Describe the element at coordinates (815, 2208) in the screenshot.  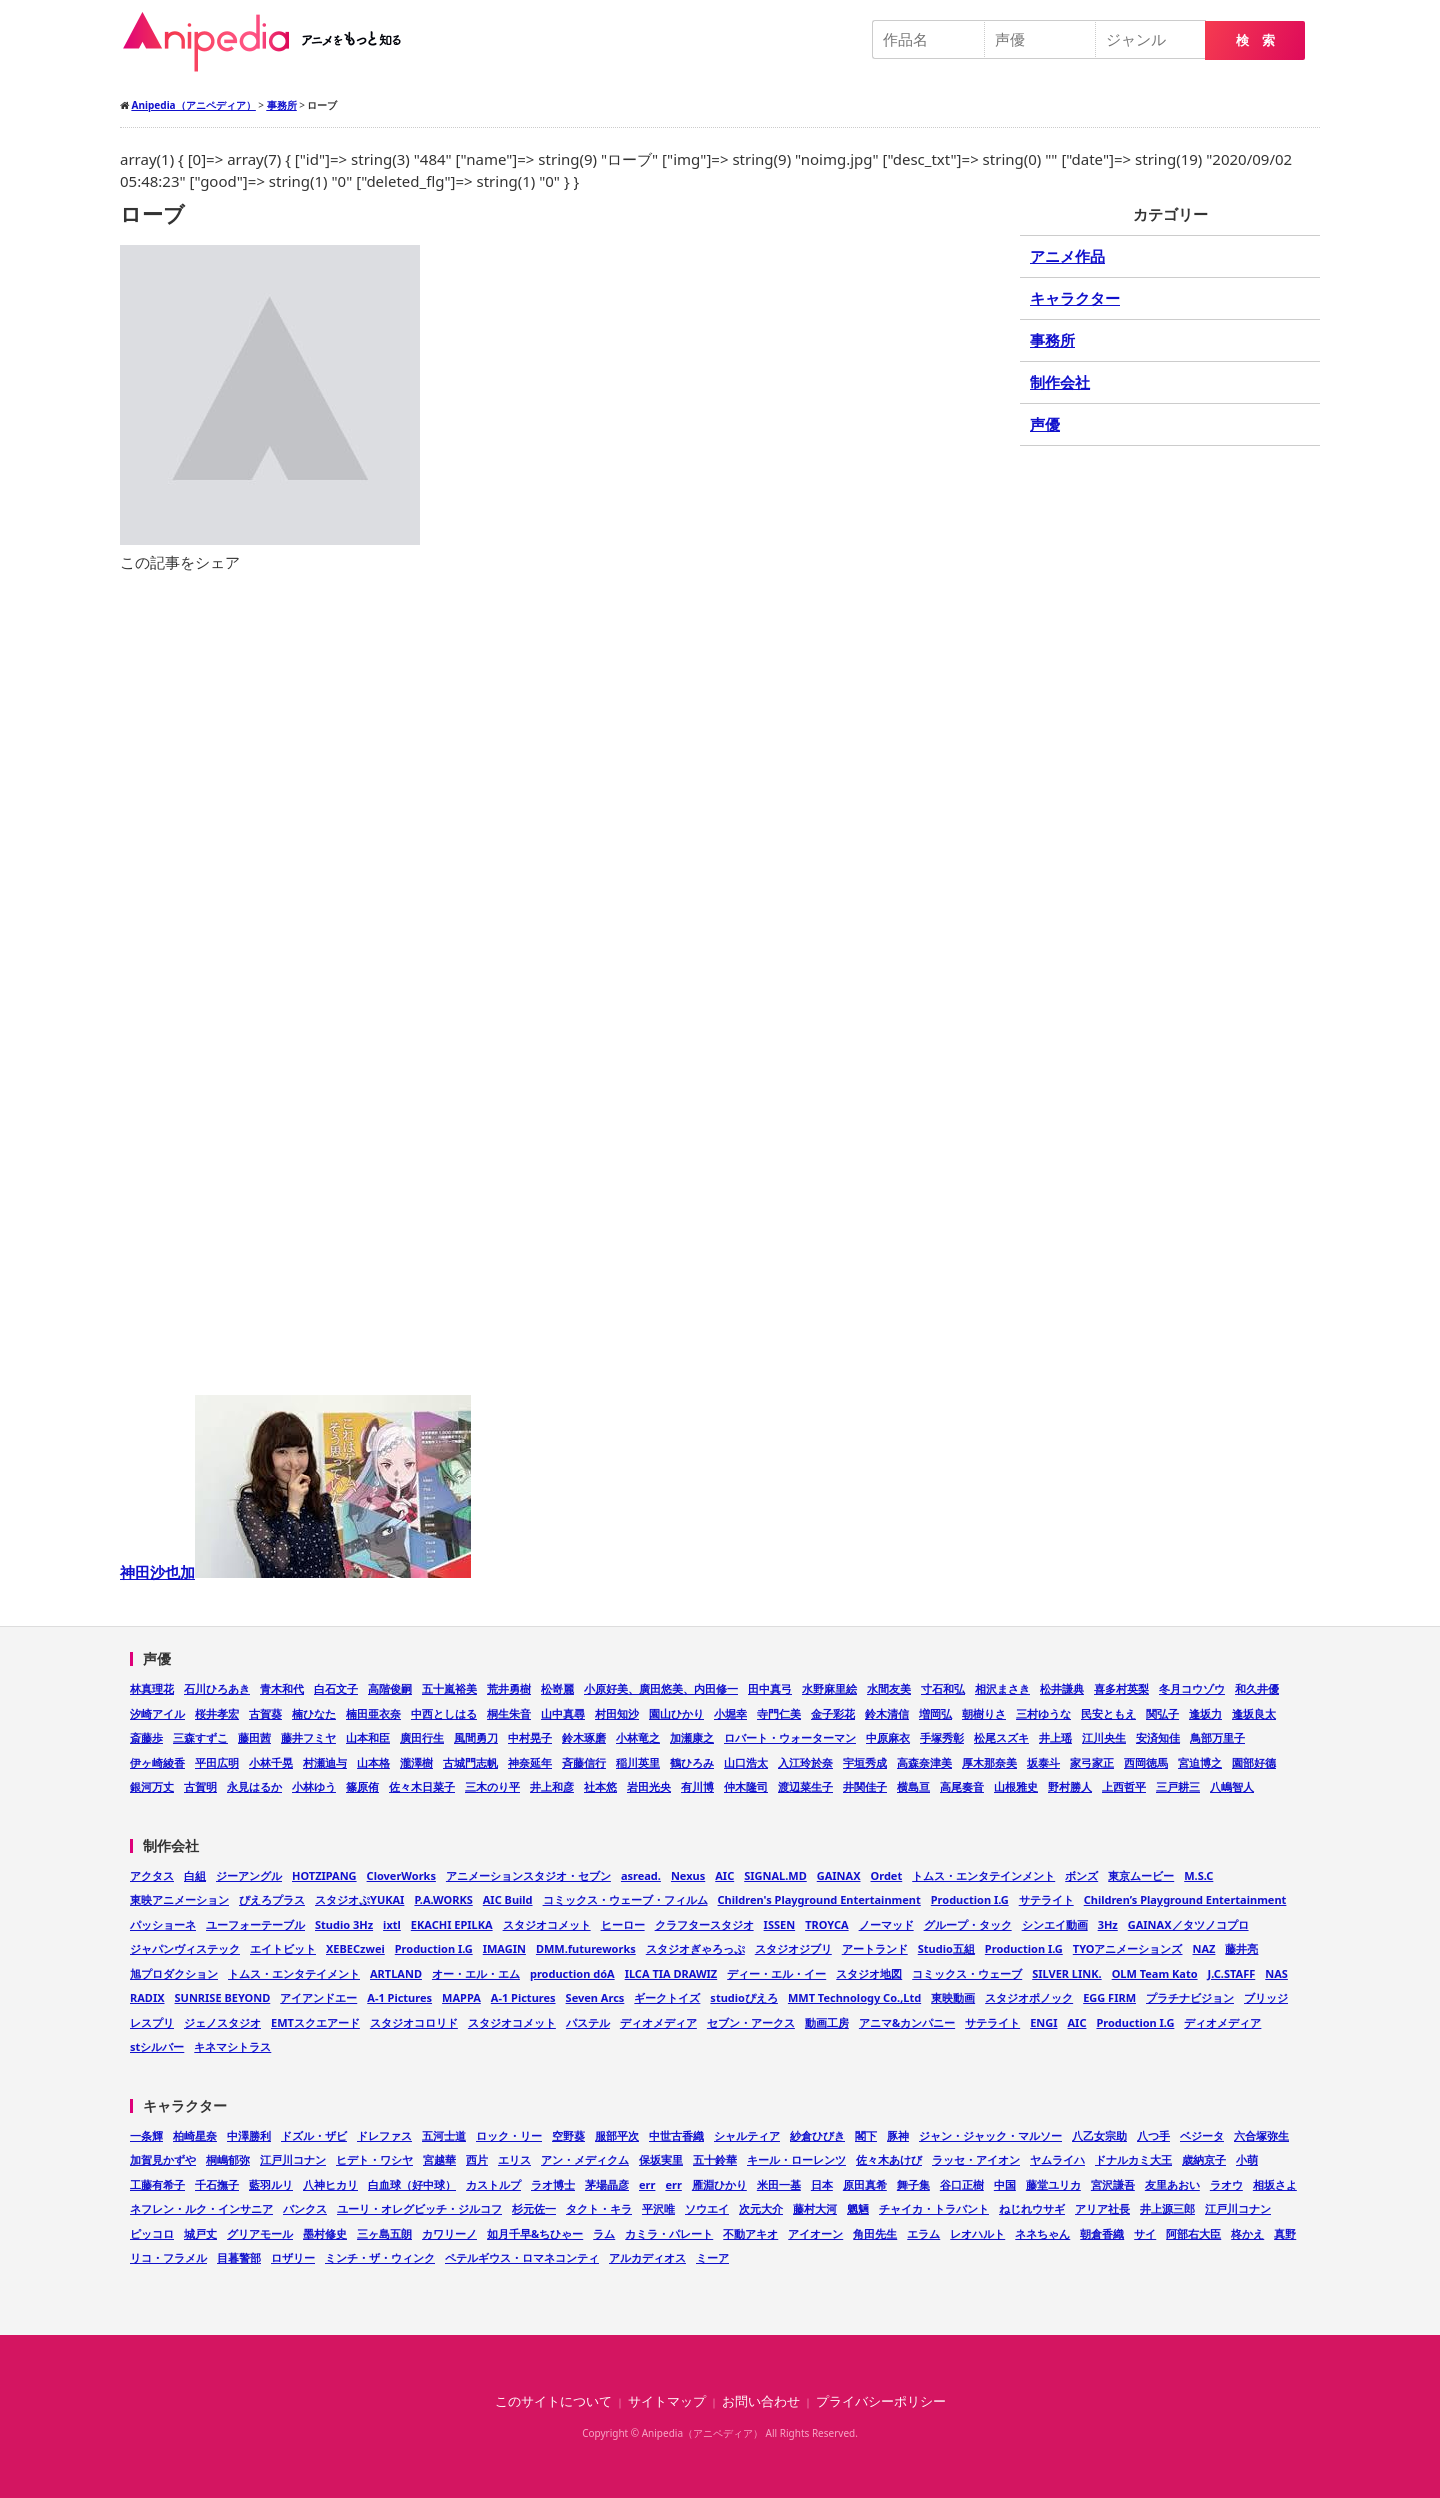
I see `藤村大河` at that location.